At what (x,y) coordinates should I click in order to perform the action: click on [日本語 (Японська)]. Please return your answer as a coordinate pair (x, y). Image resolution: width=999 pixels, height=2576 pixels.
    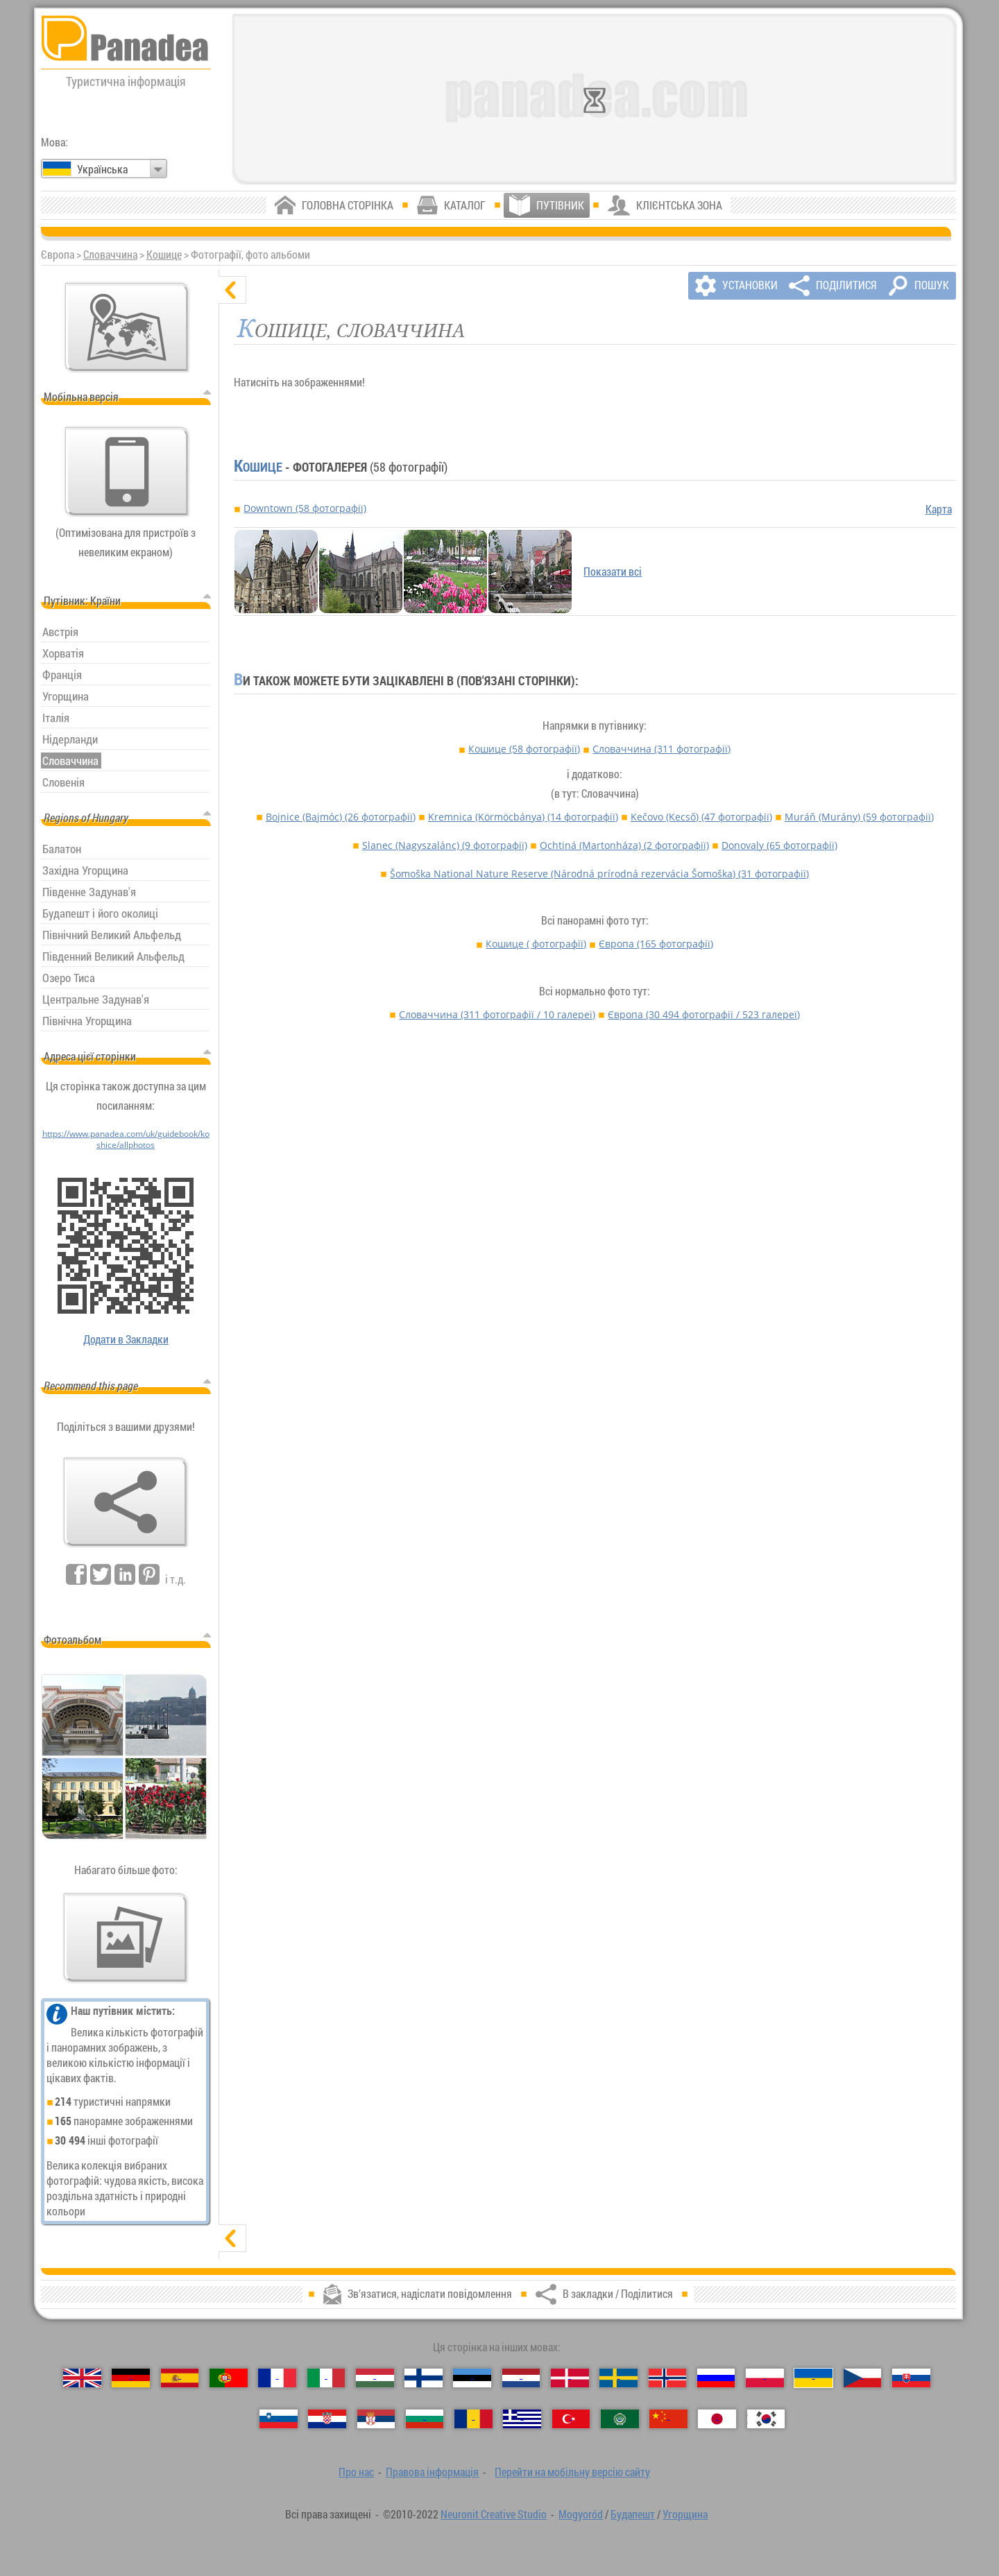
    Looking at the image, I should click on (717, 2419).